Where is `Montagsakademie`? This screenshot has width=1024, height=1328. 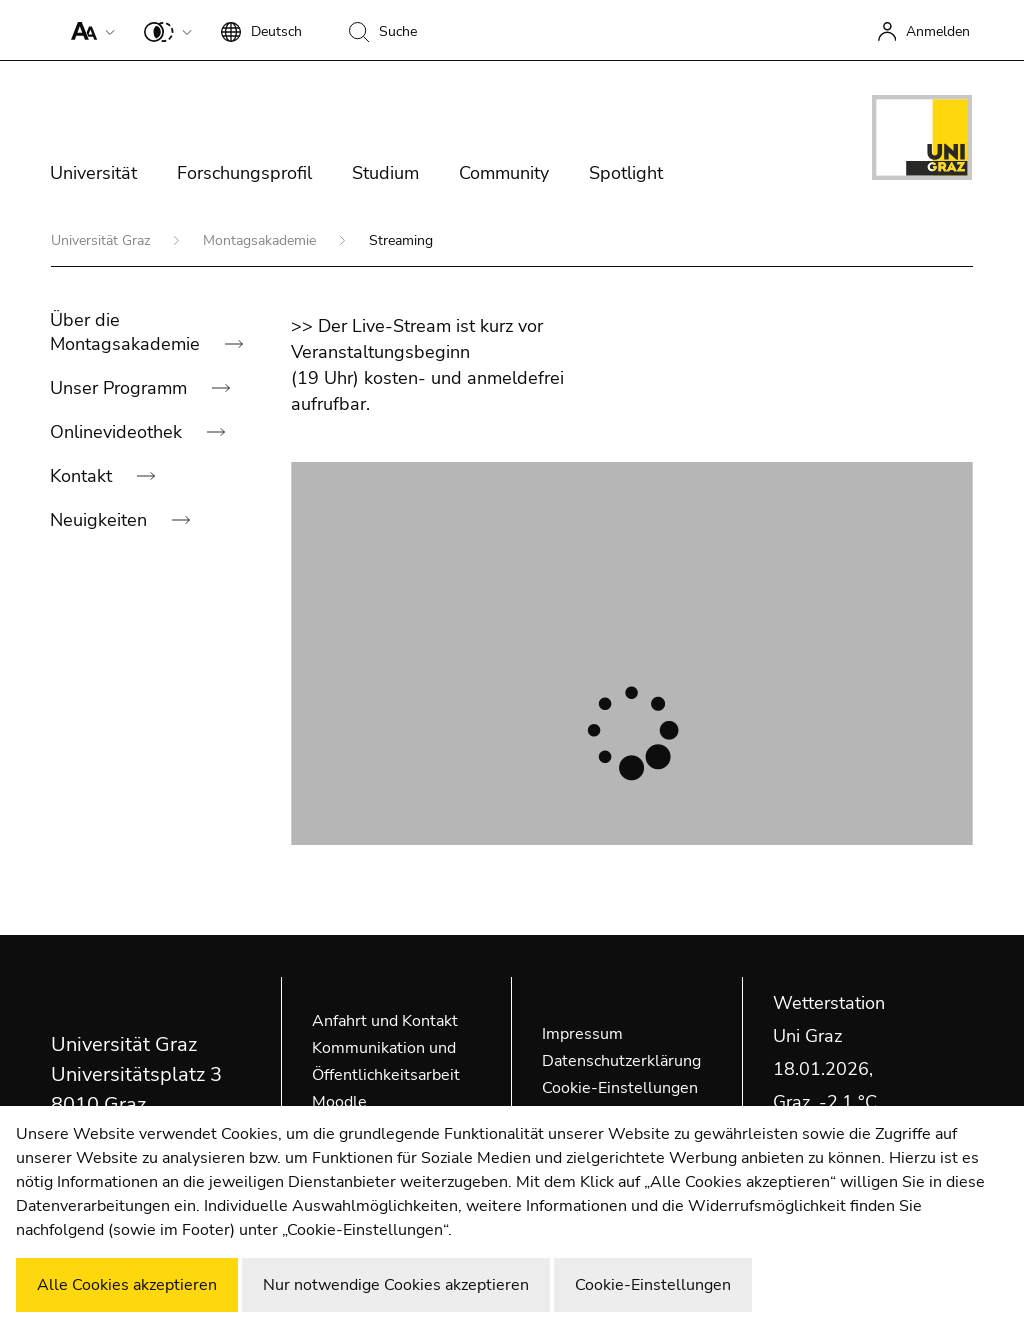 Montagsakademie is located at coordinates (261, 240).